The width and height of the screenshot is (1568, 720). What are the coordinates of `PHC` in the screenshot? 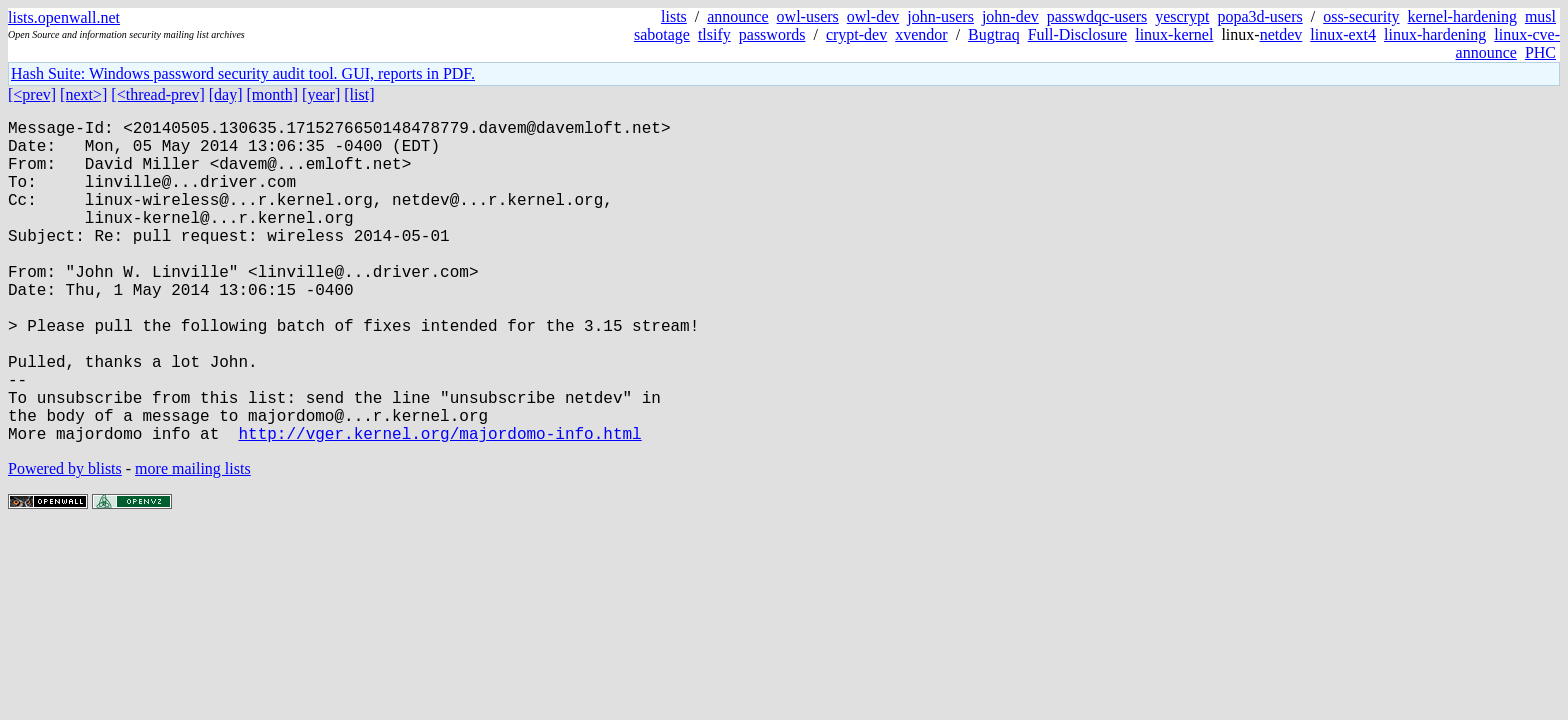 It's located at (1540, 52).